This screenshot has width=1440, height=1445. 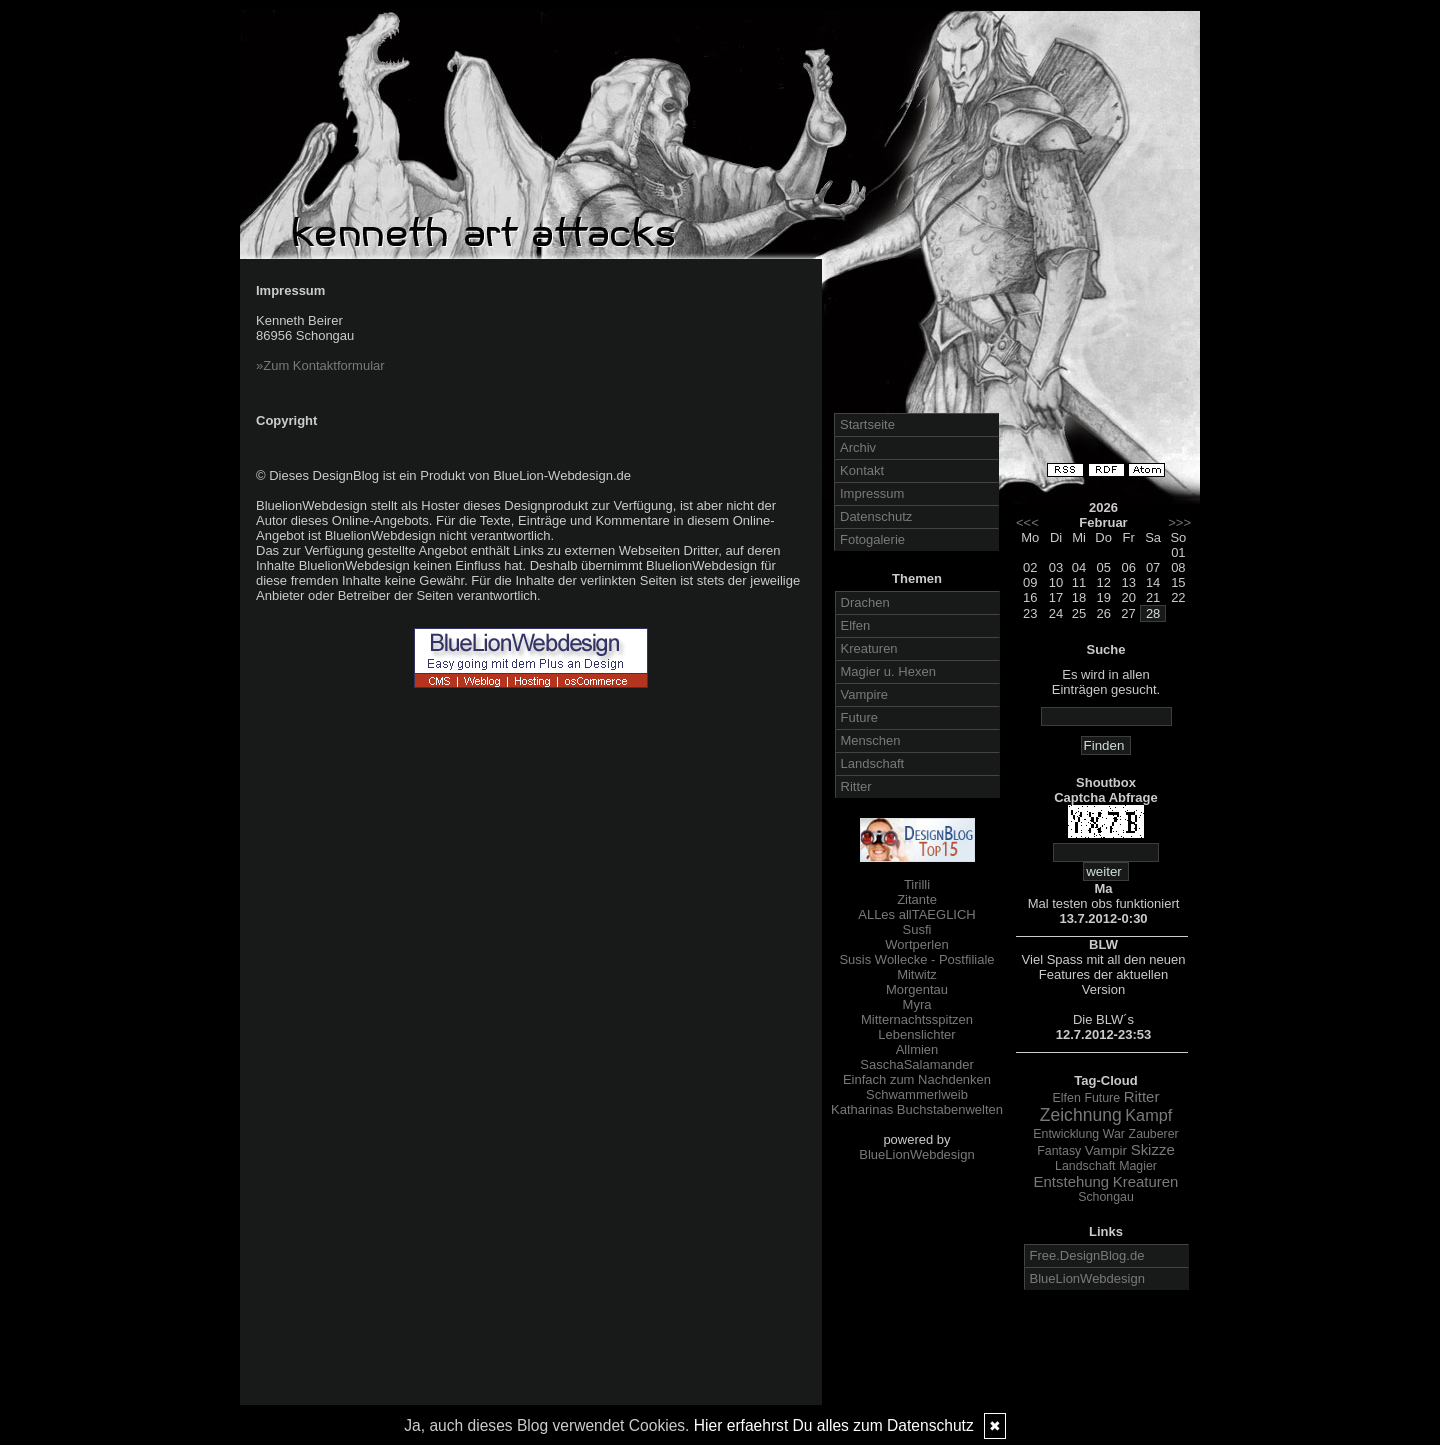 I want to click on Einfach zum Nachdenken, so click(x=917, y=1079).